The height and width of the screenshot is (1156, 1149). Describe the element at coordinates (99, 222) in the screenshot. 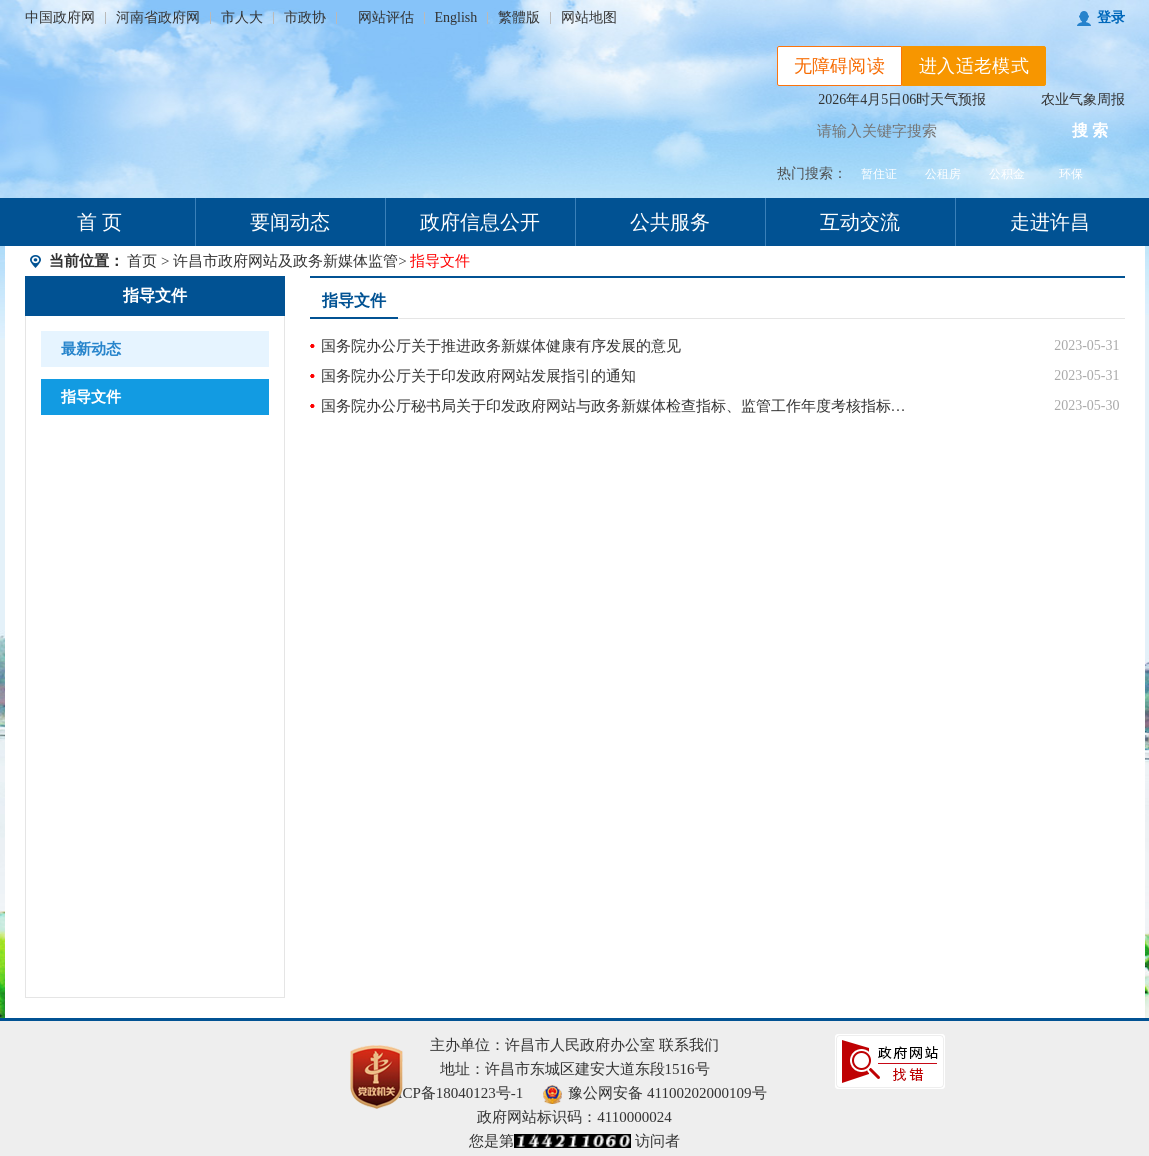

I see `首 页` at that location.